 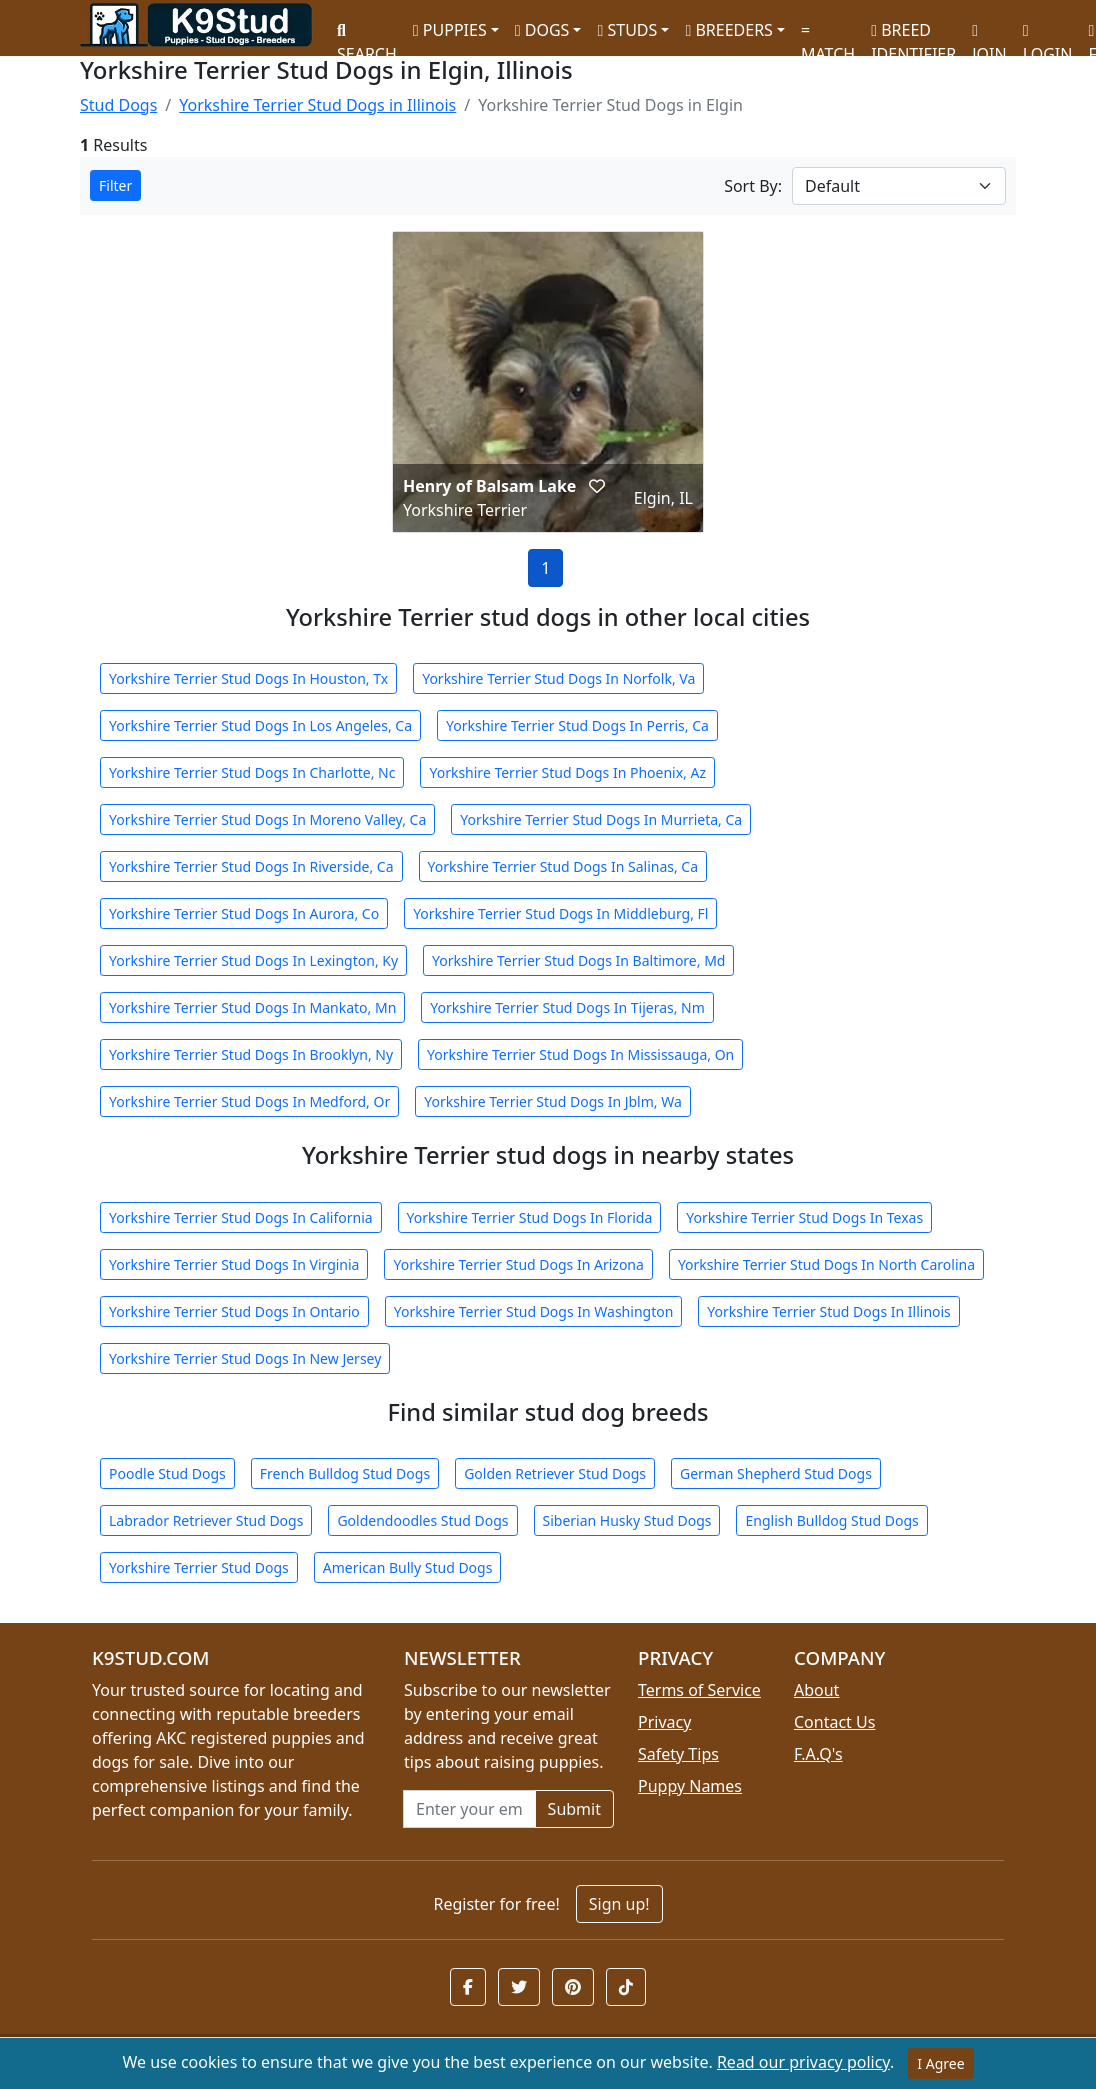 I want to click on Yorkshire Terrier Stud Dogs In Washington, so click(x=533, y=1311).